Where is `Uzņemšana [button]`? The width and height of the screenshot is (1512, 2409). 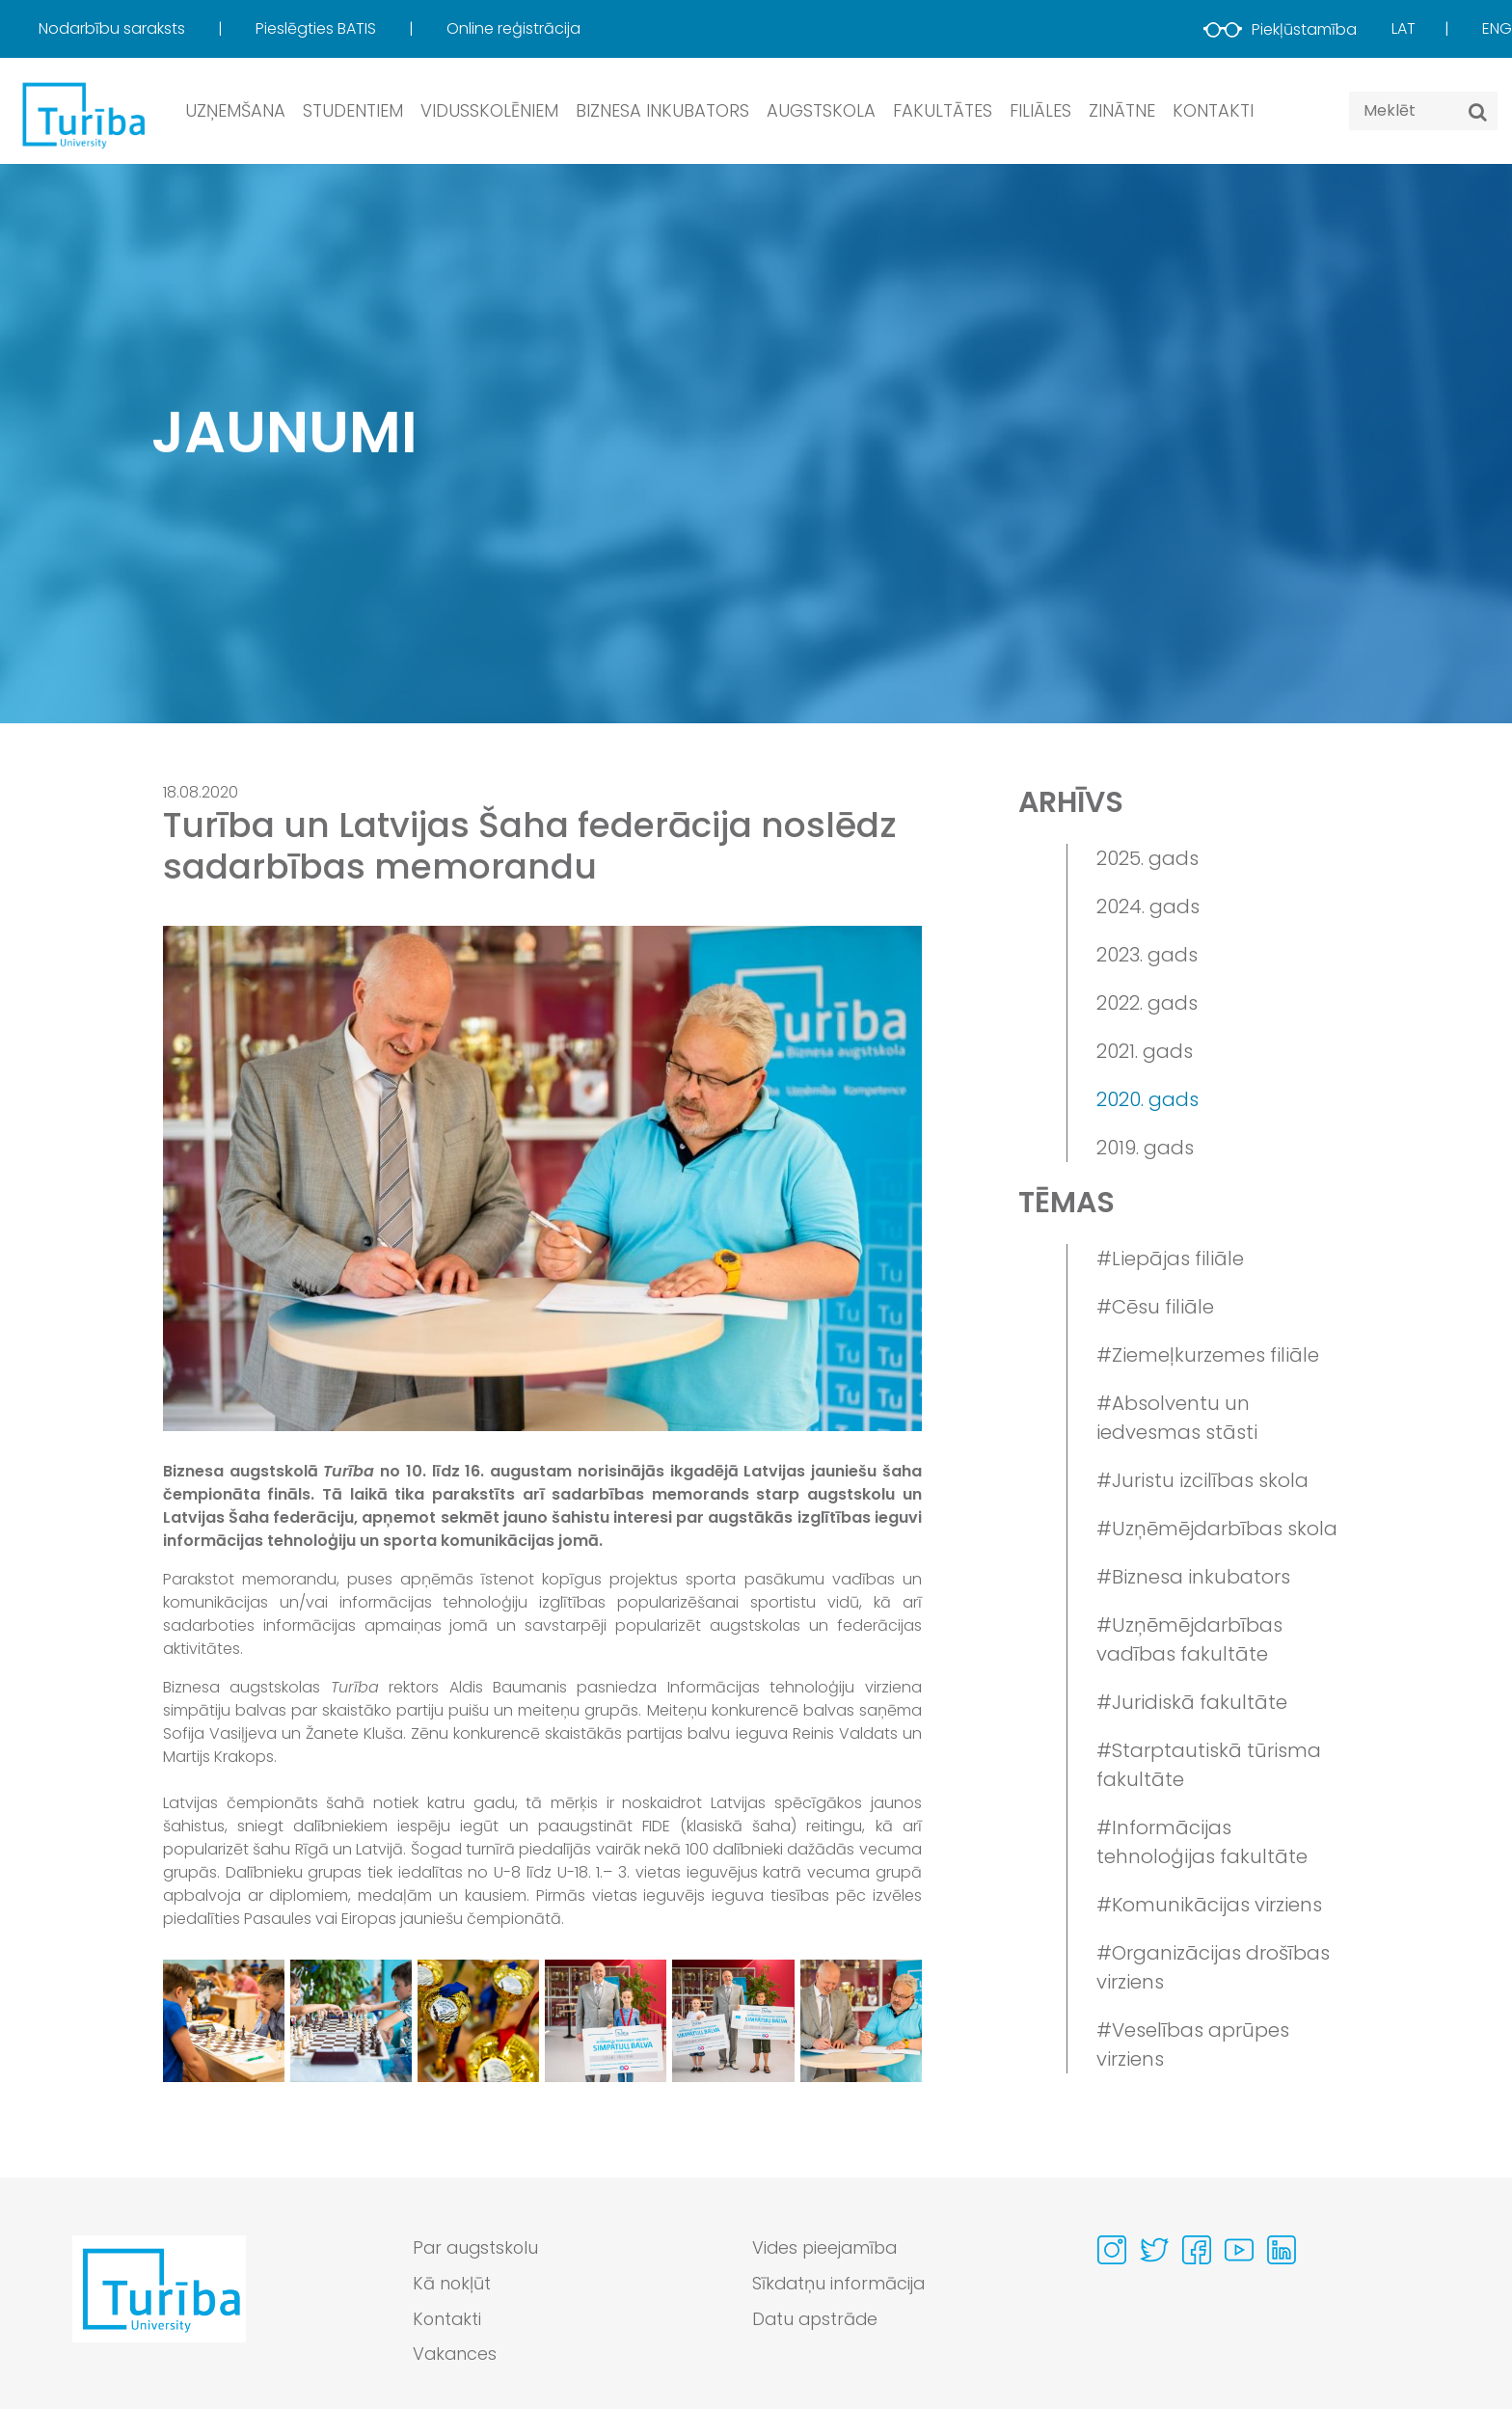 Uzņemšana [button] is located at coordinates (235, 110).